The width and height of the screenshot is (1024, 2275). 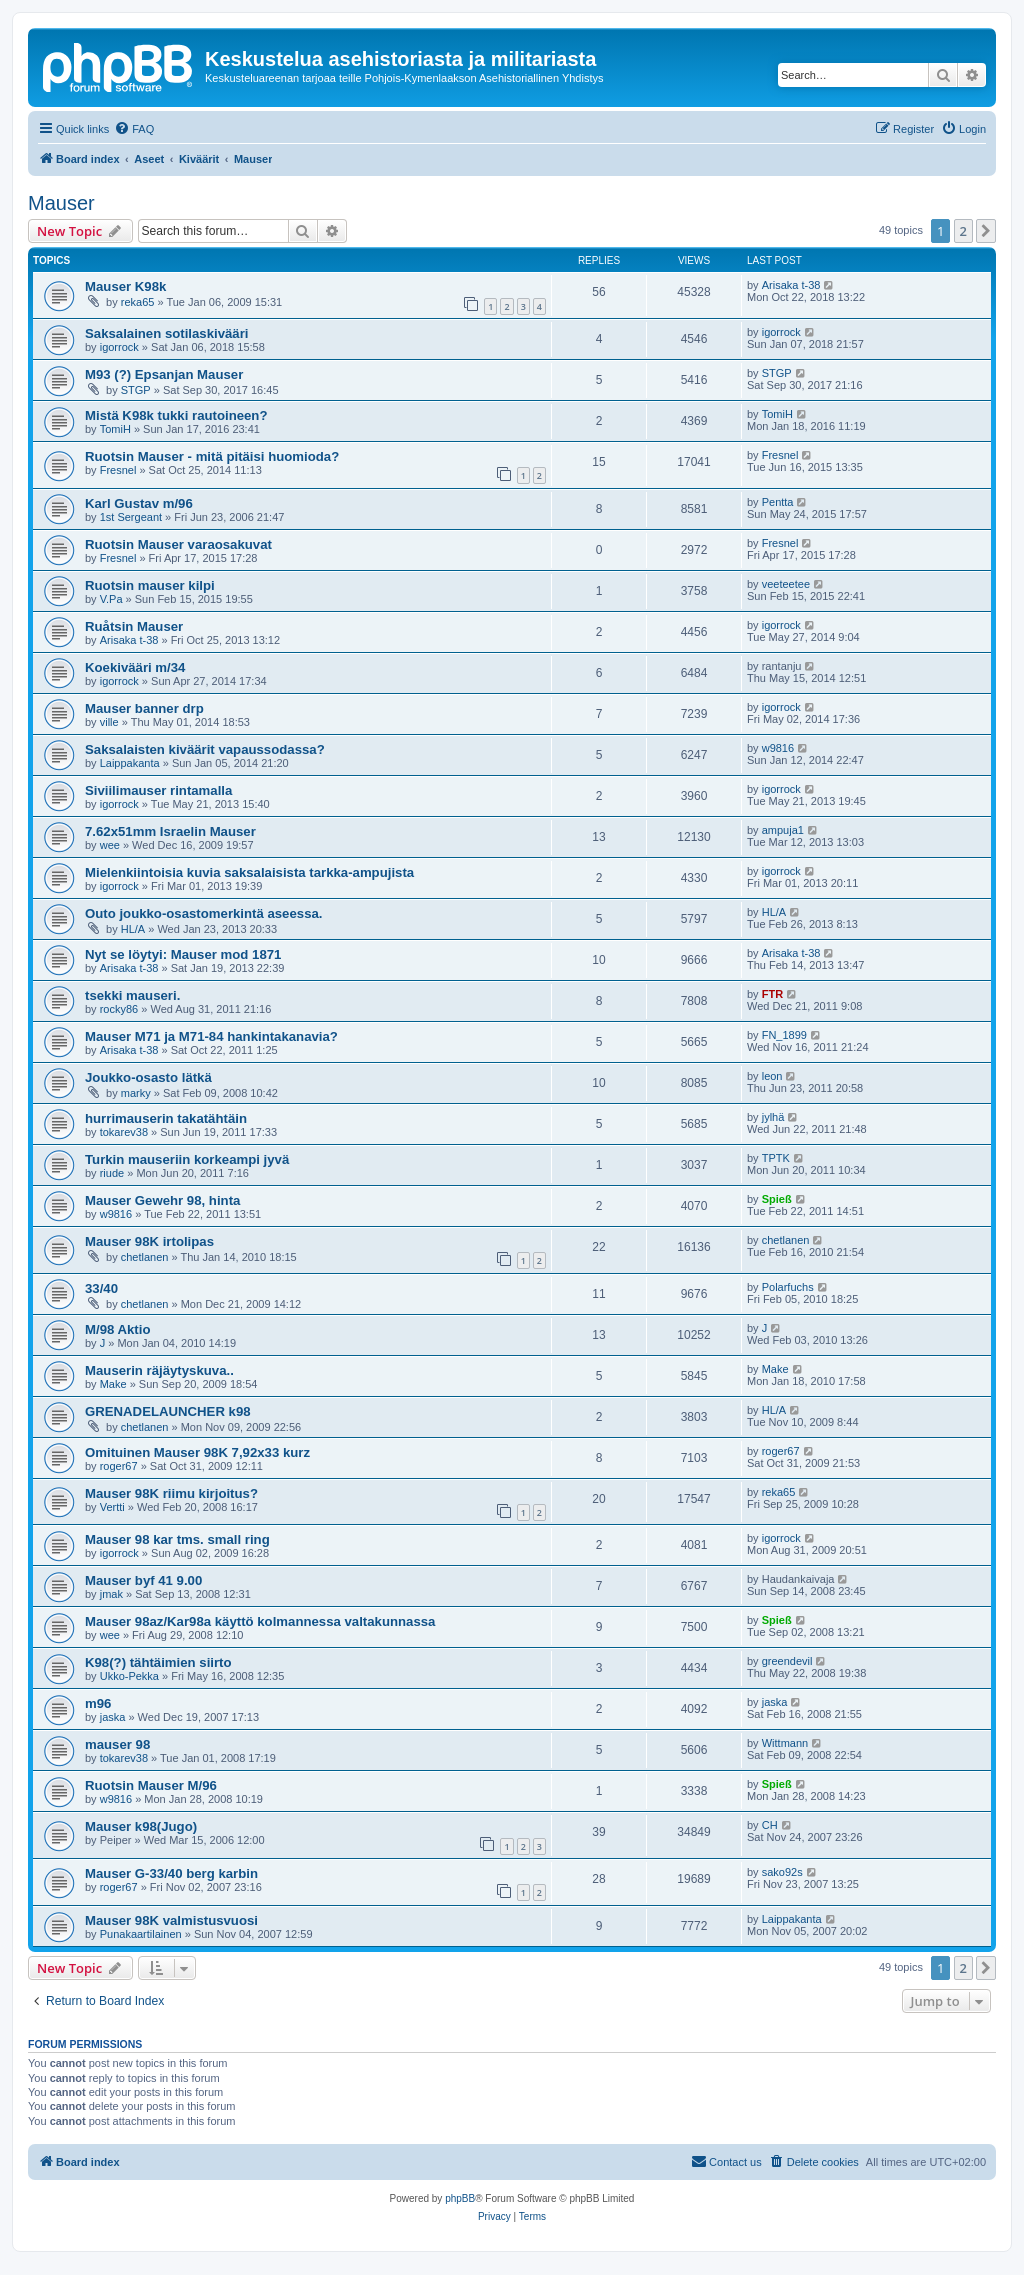 I want to click on tsekki mauseri., so click(x=132, y=995).